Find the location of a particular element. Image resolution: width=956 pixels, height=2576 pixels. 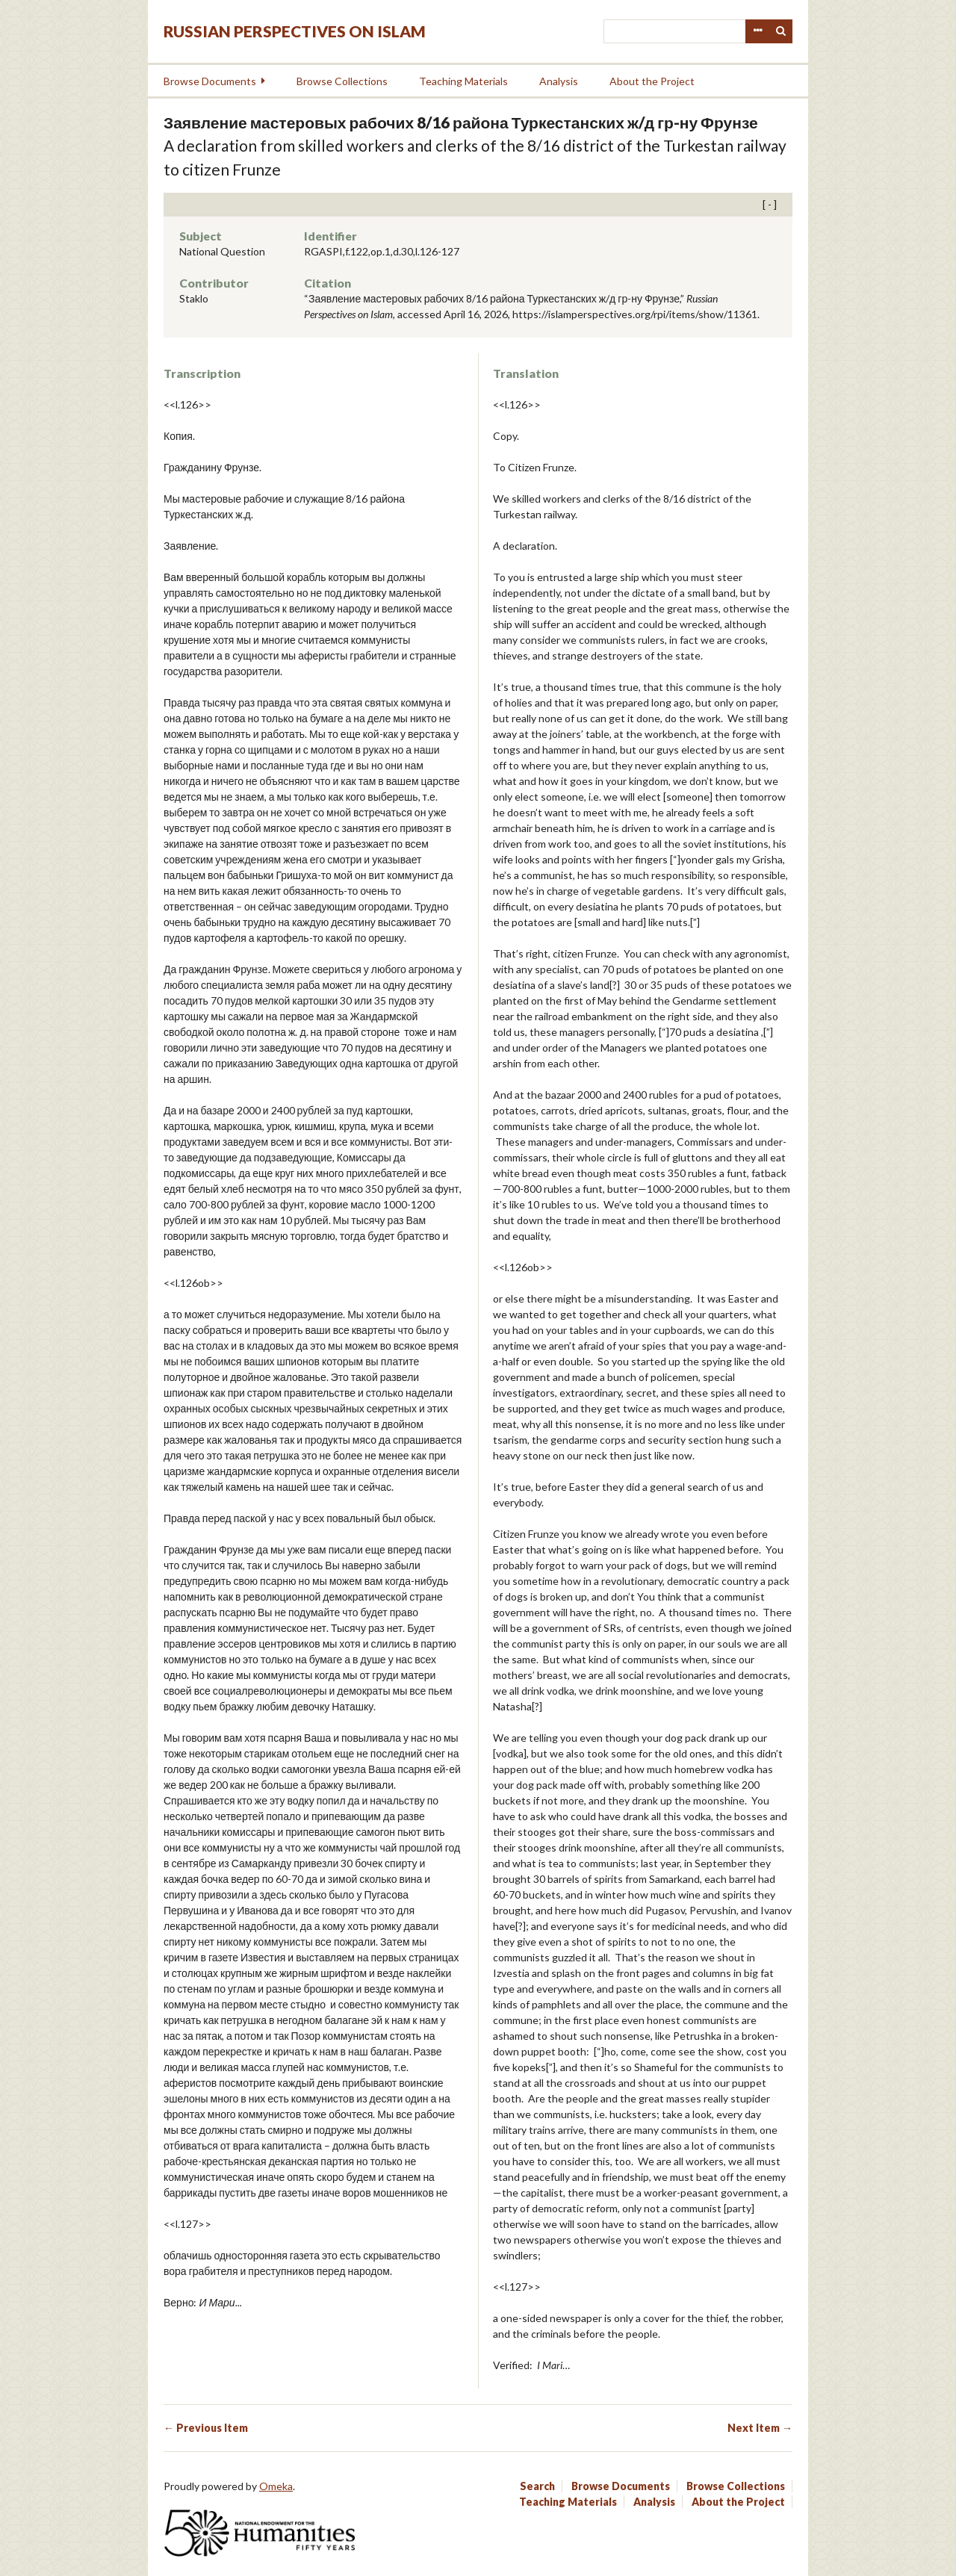

Omeka is located at coordinates (276, 2486).